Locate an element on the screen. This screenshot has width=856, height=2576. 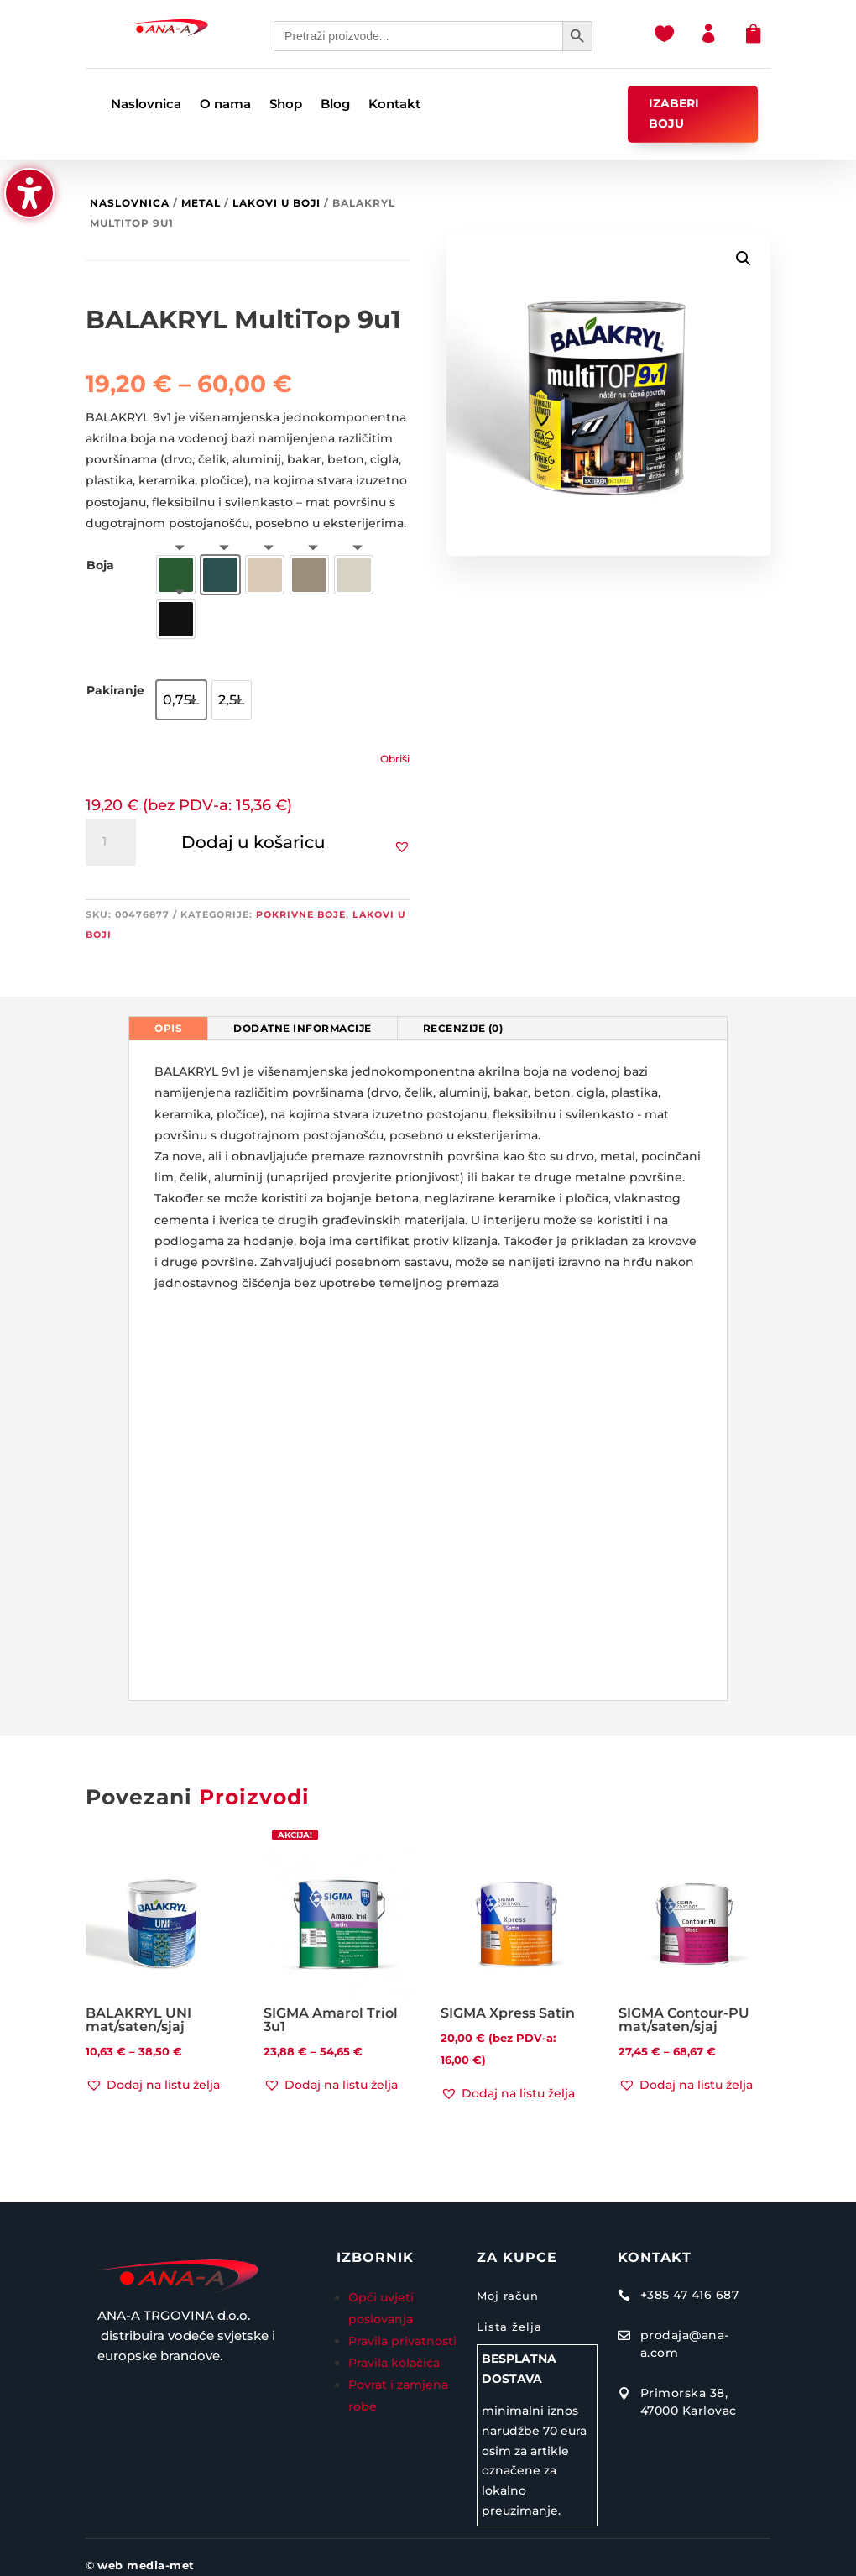
Naslovnica is located at coordinates (130, 202).